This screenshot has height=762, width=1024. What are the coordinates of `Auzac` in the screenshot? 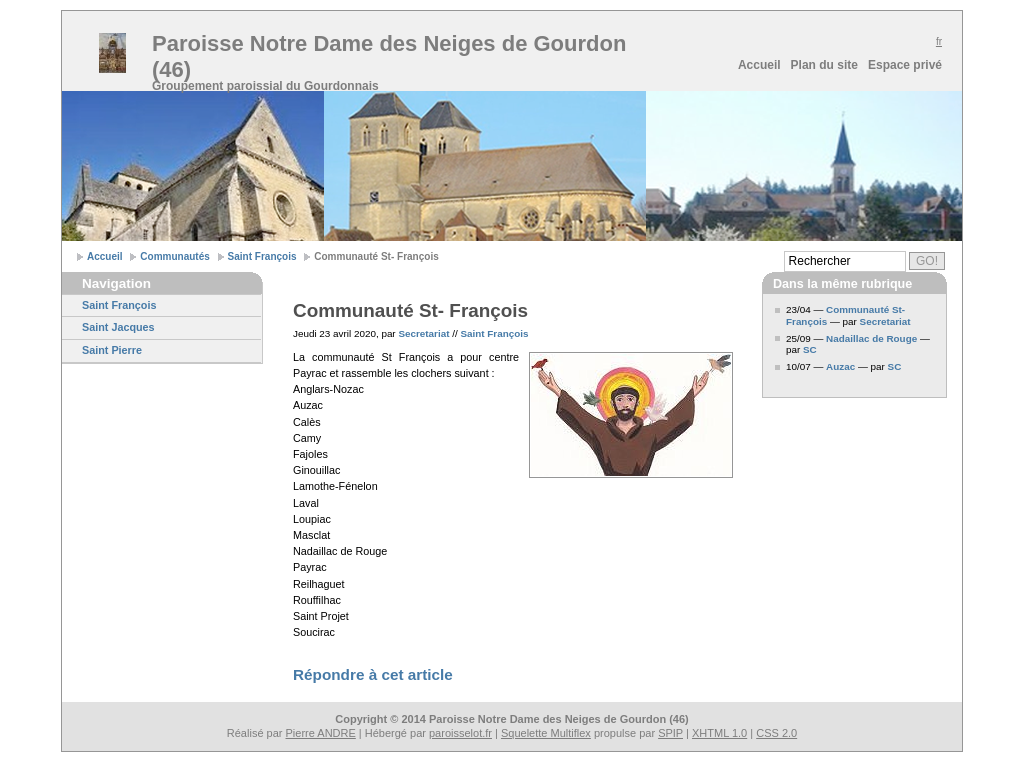 It's located at (840, 366).